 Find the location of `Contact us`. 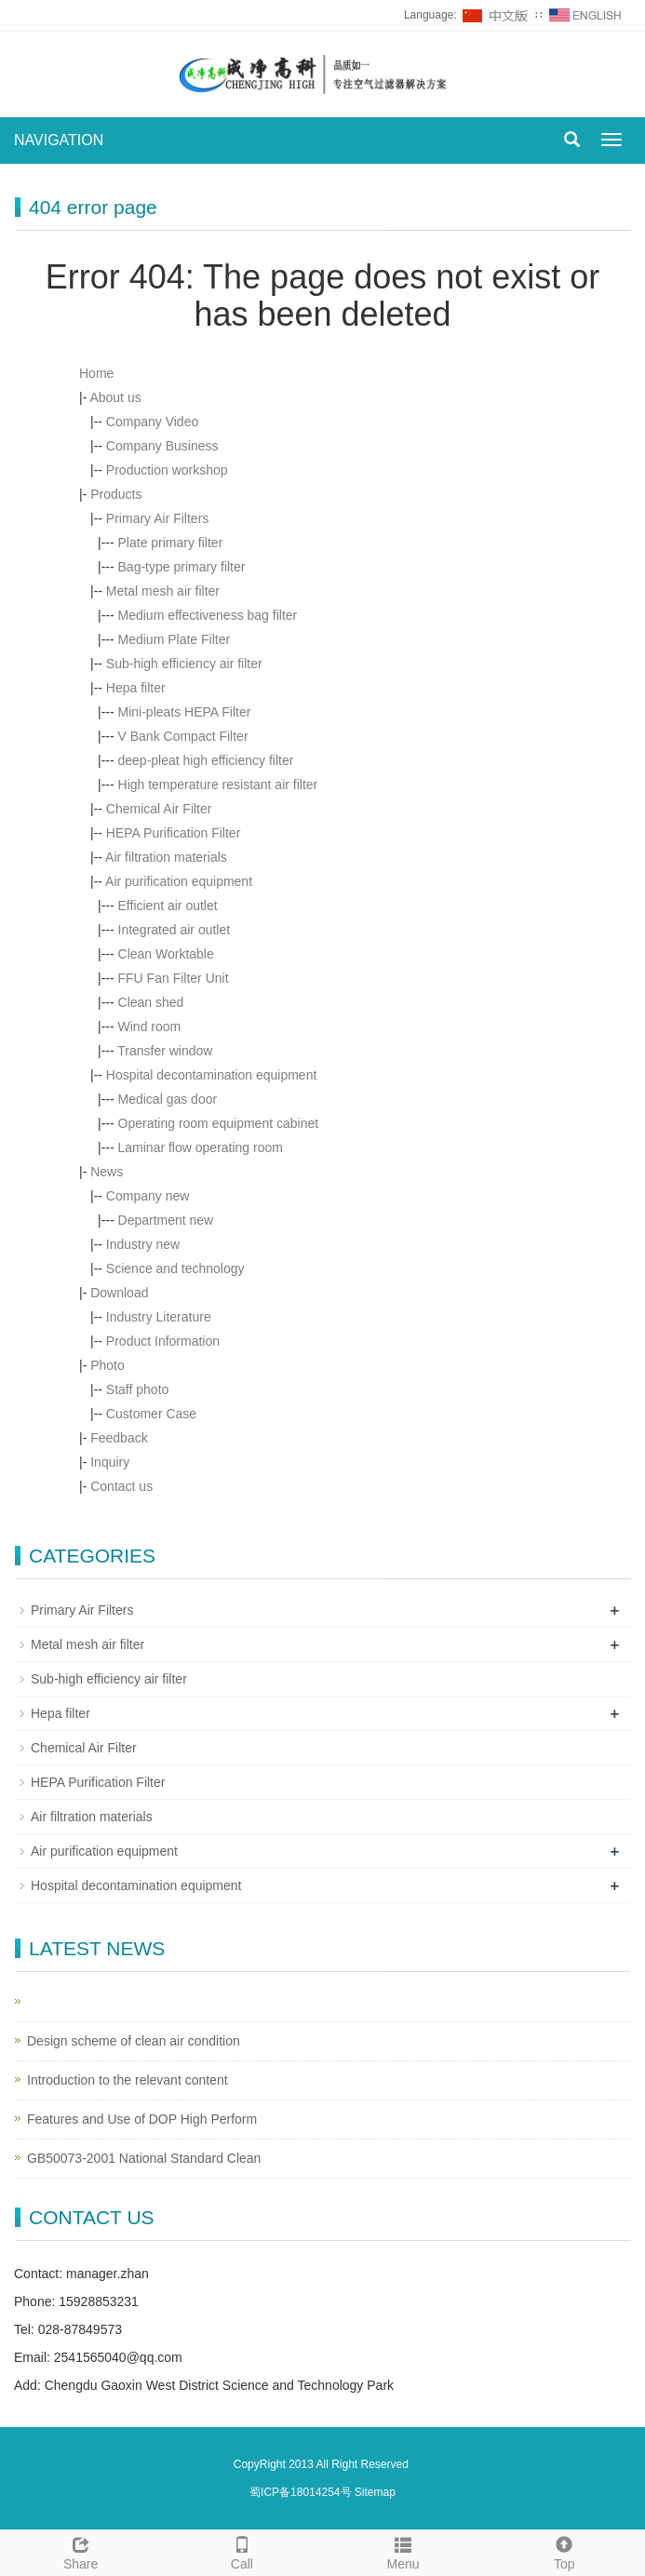

Contact us is located at coordinates (121, 1486).